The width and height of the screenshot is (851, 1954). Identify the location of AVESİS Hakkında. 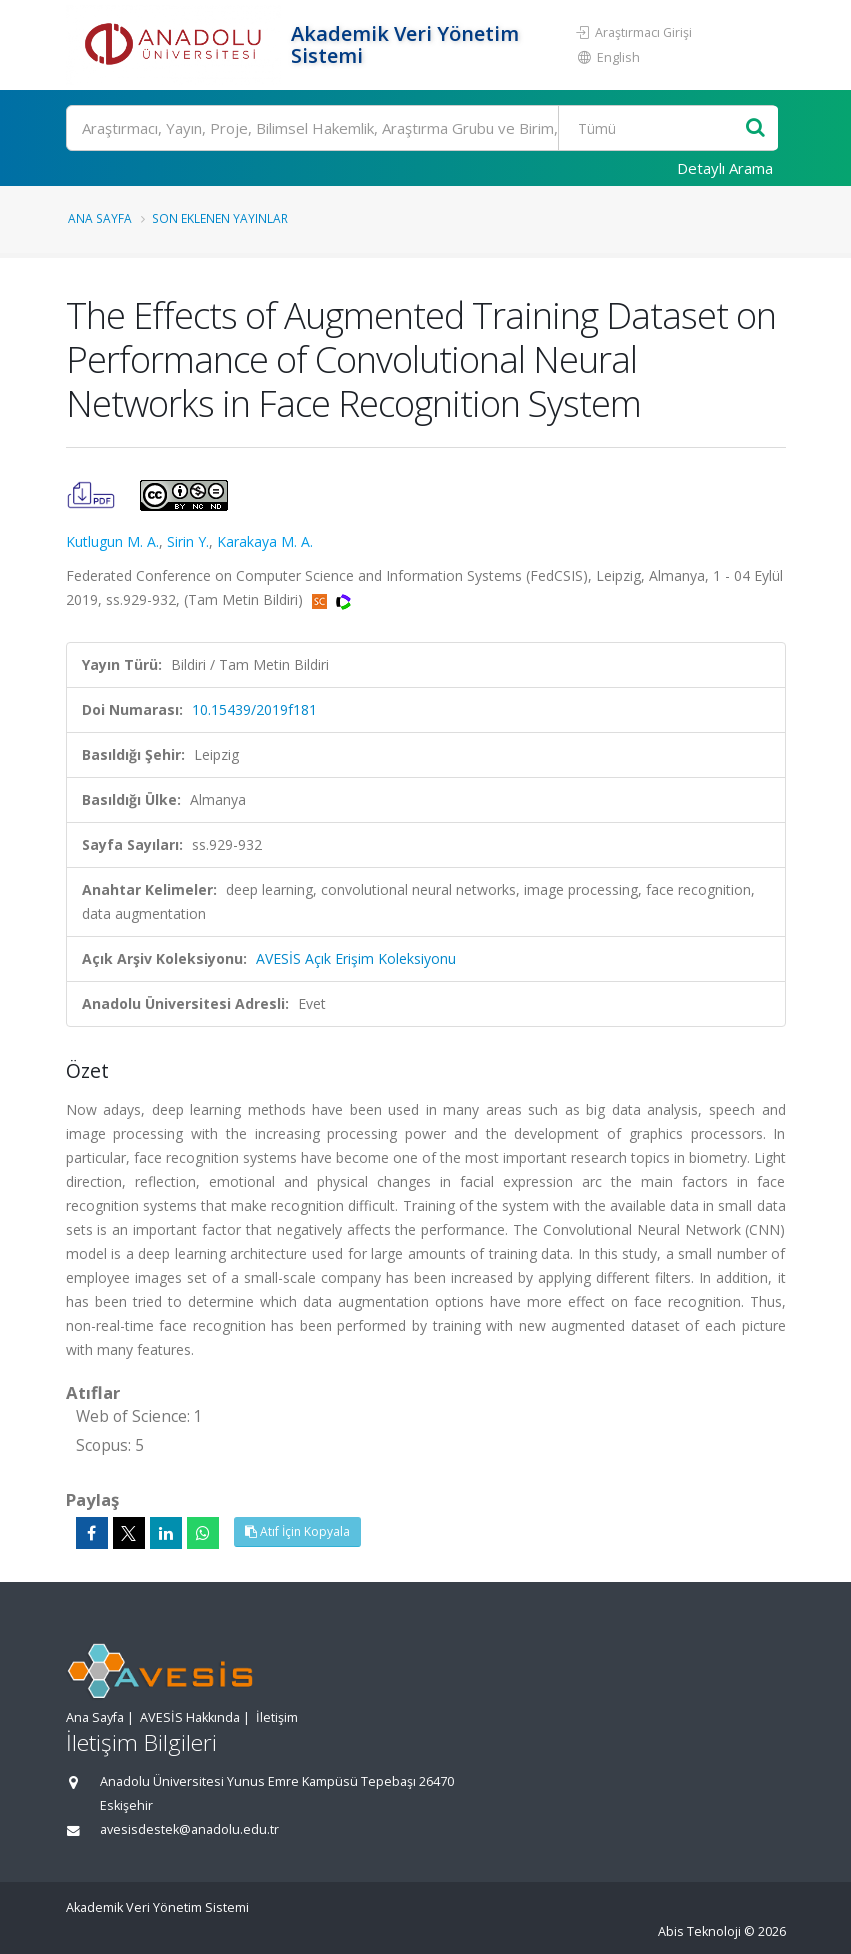
(190, 1717).